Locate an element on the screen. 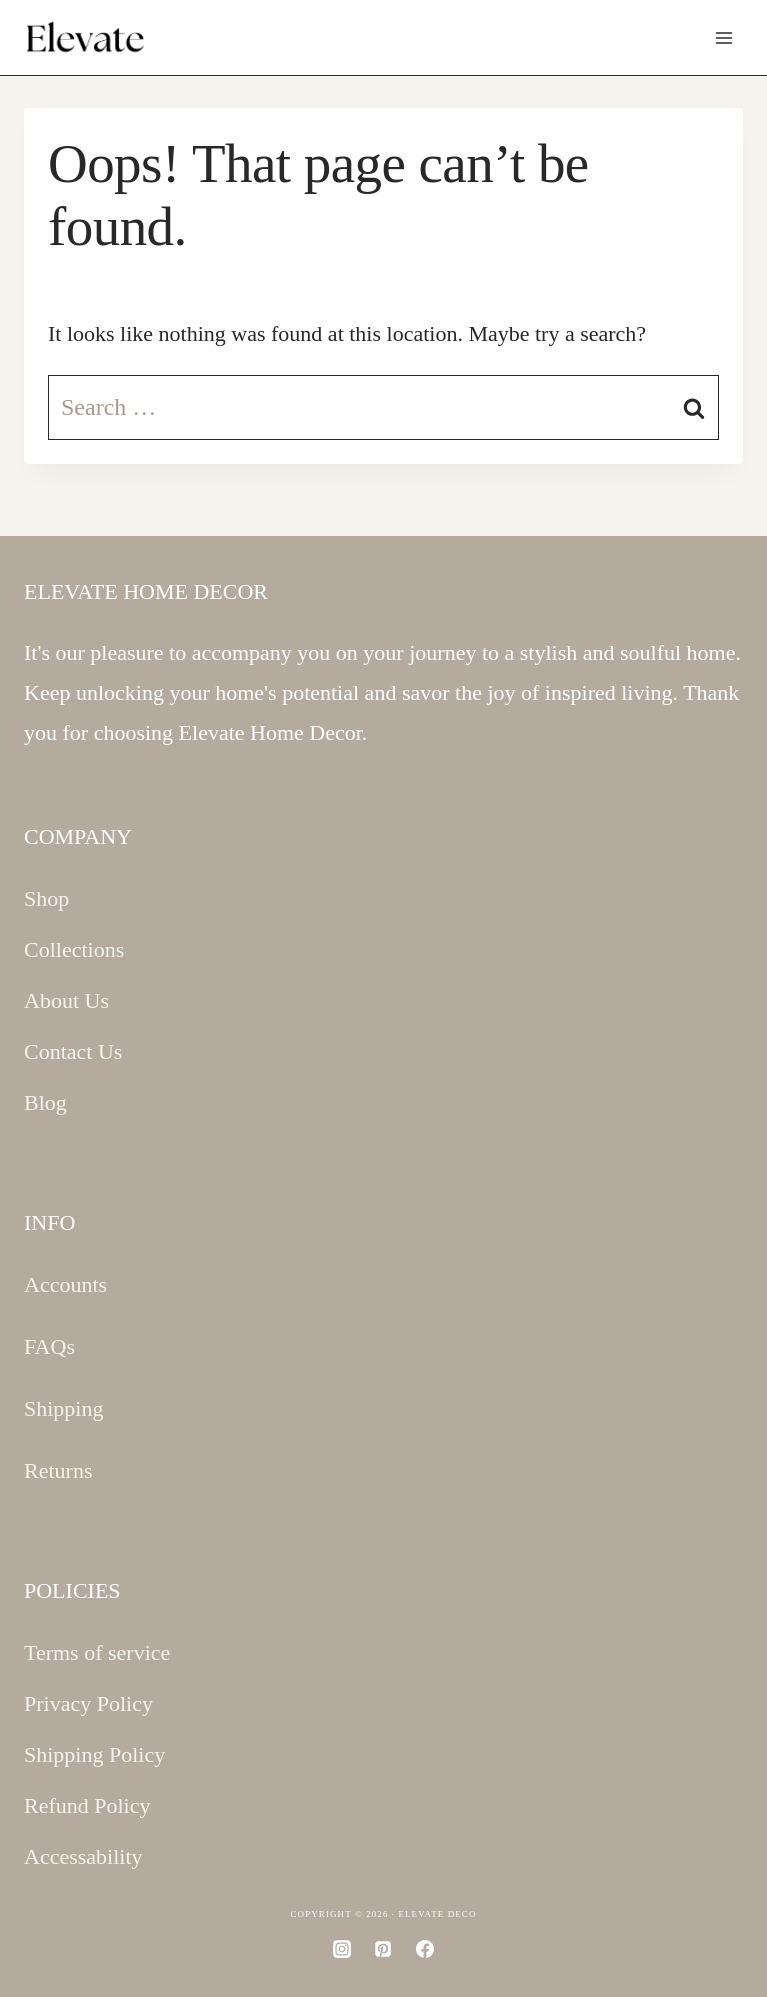 The image size is (767, 1997). Accessability is located at coordinates (83, 1856).